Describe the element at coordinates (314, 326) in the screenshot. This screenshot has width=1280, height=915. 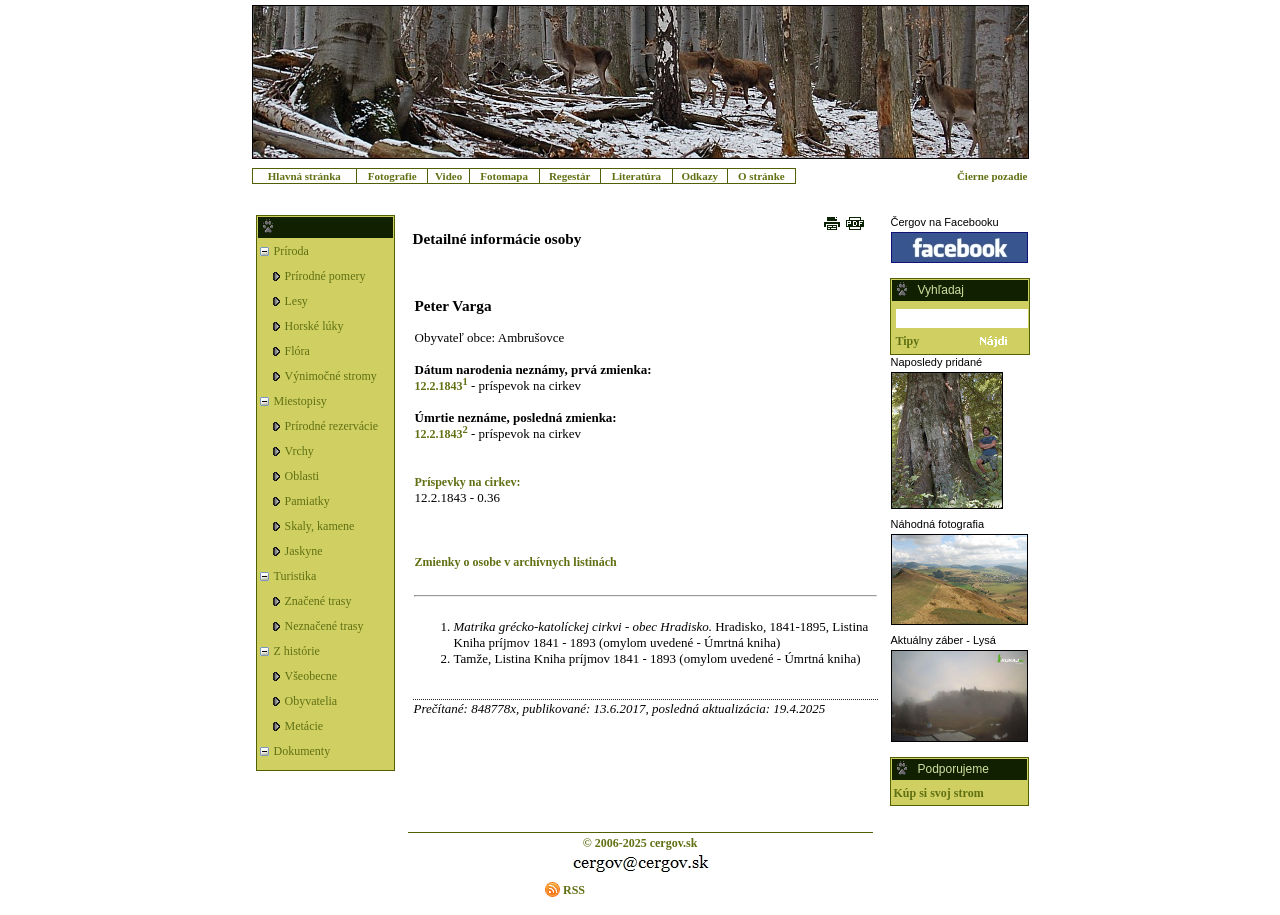
I see `Horské lúky` at that location.